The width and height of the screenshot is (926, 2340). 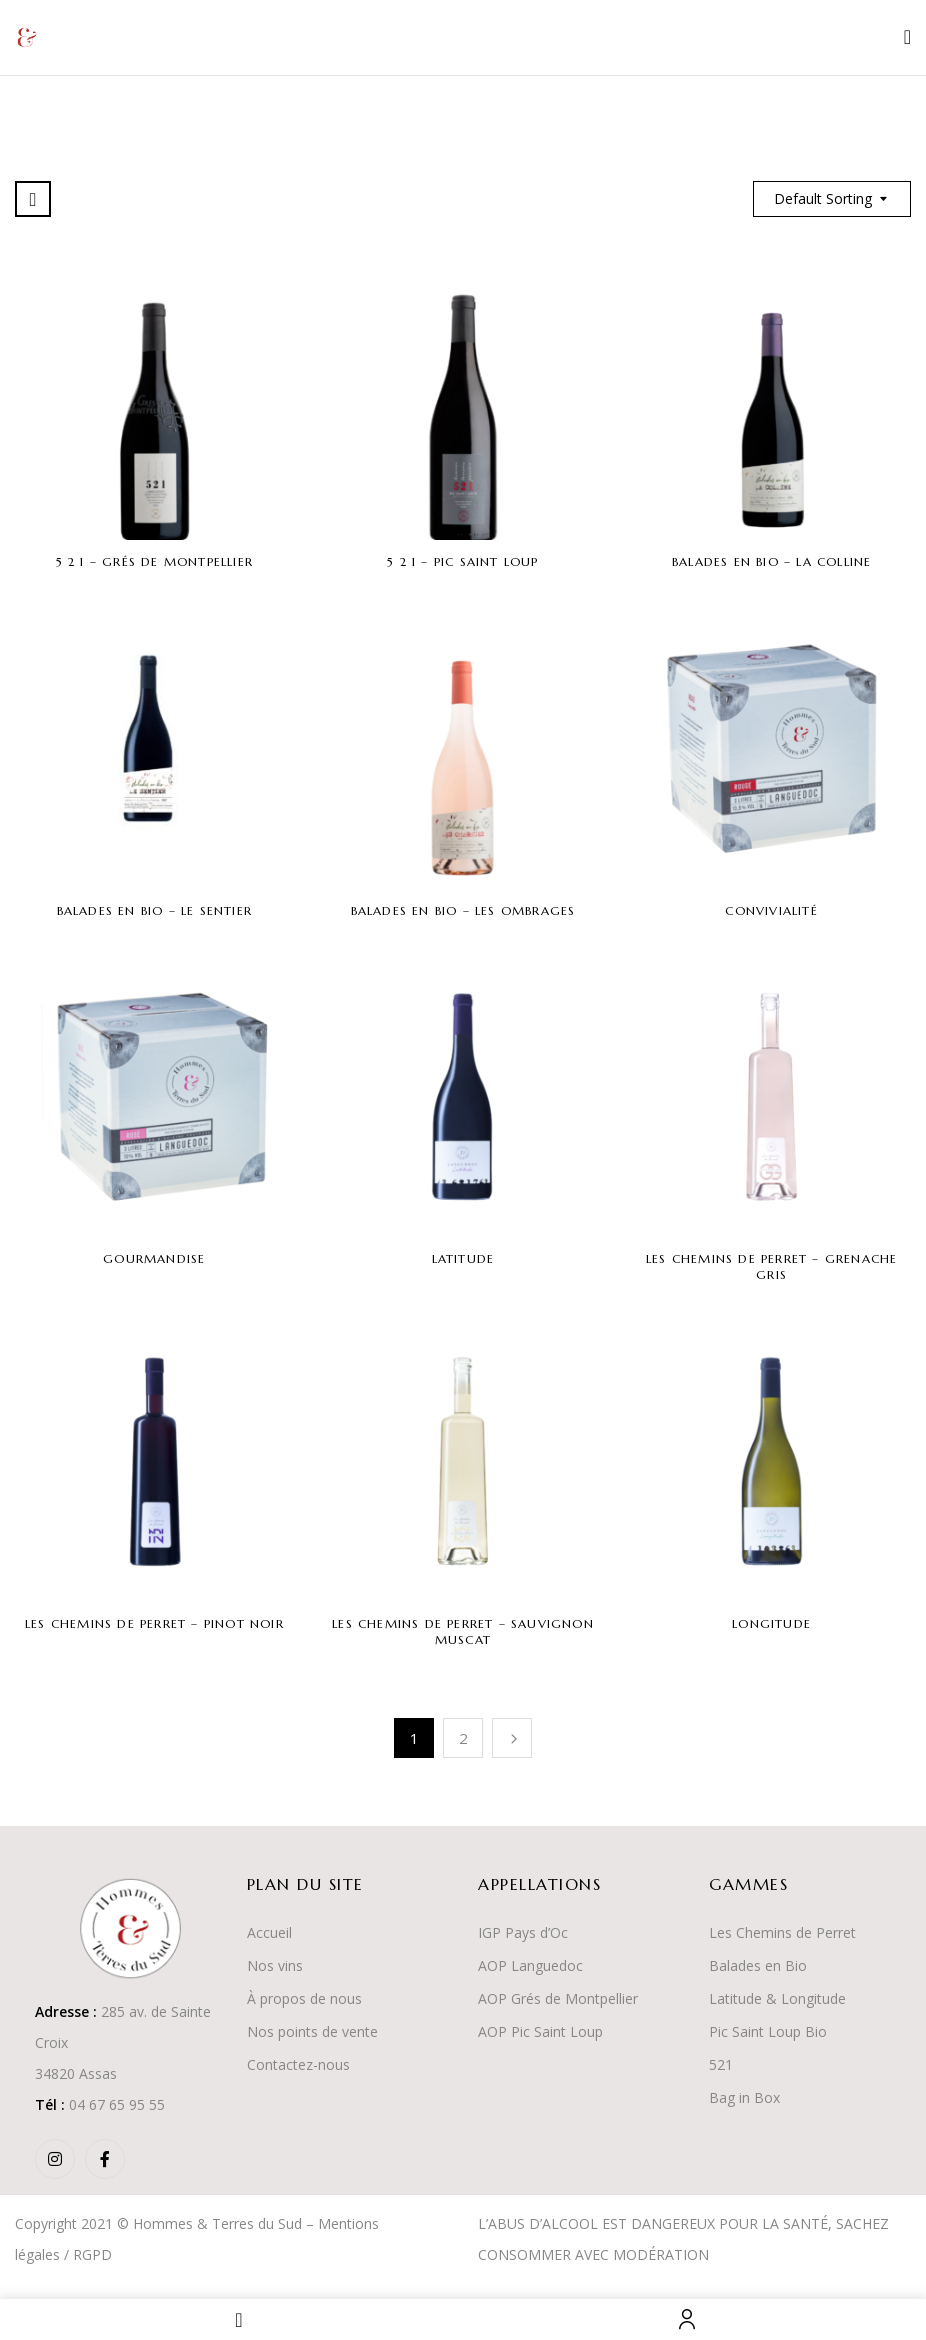 What do you see at coordinates (782, 1932) in the screenshot?
I see `Les Chemins de Perret` at bounding box center [782, 1932].